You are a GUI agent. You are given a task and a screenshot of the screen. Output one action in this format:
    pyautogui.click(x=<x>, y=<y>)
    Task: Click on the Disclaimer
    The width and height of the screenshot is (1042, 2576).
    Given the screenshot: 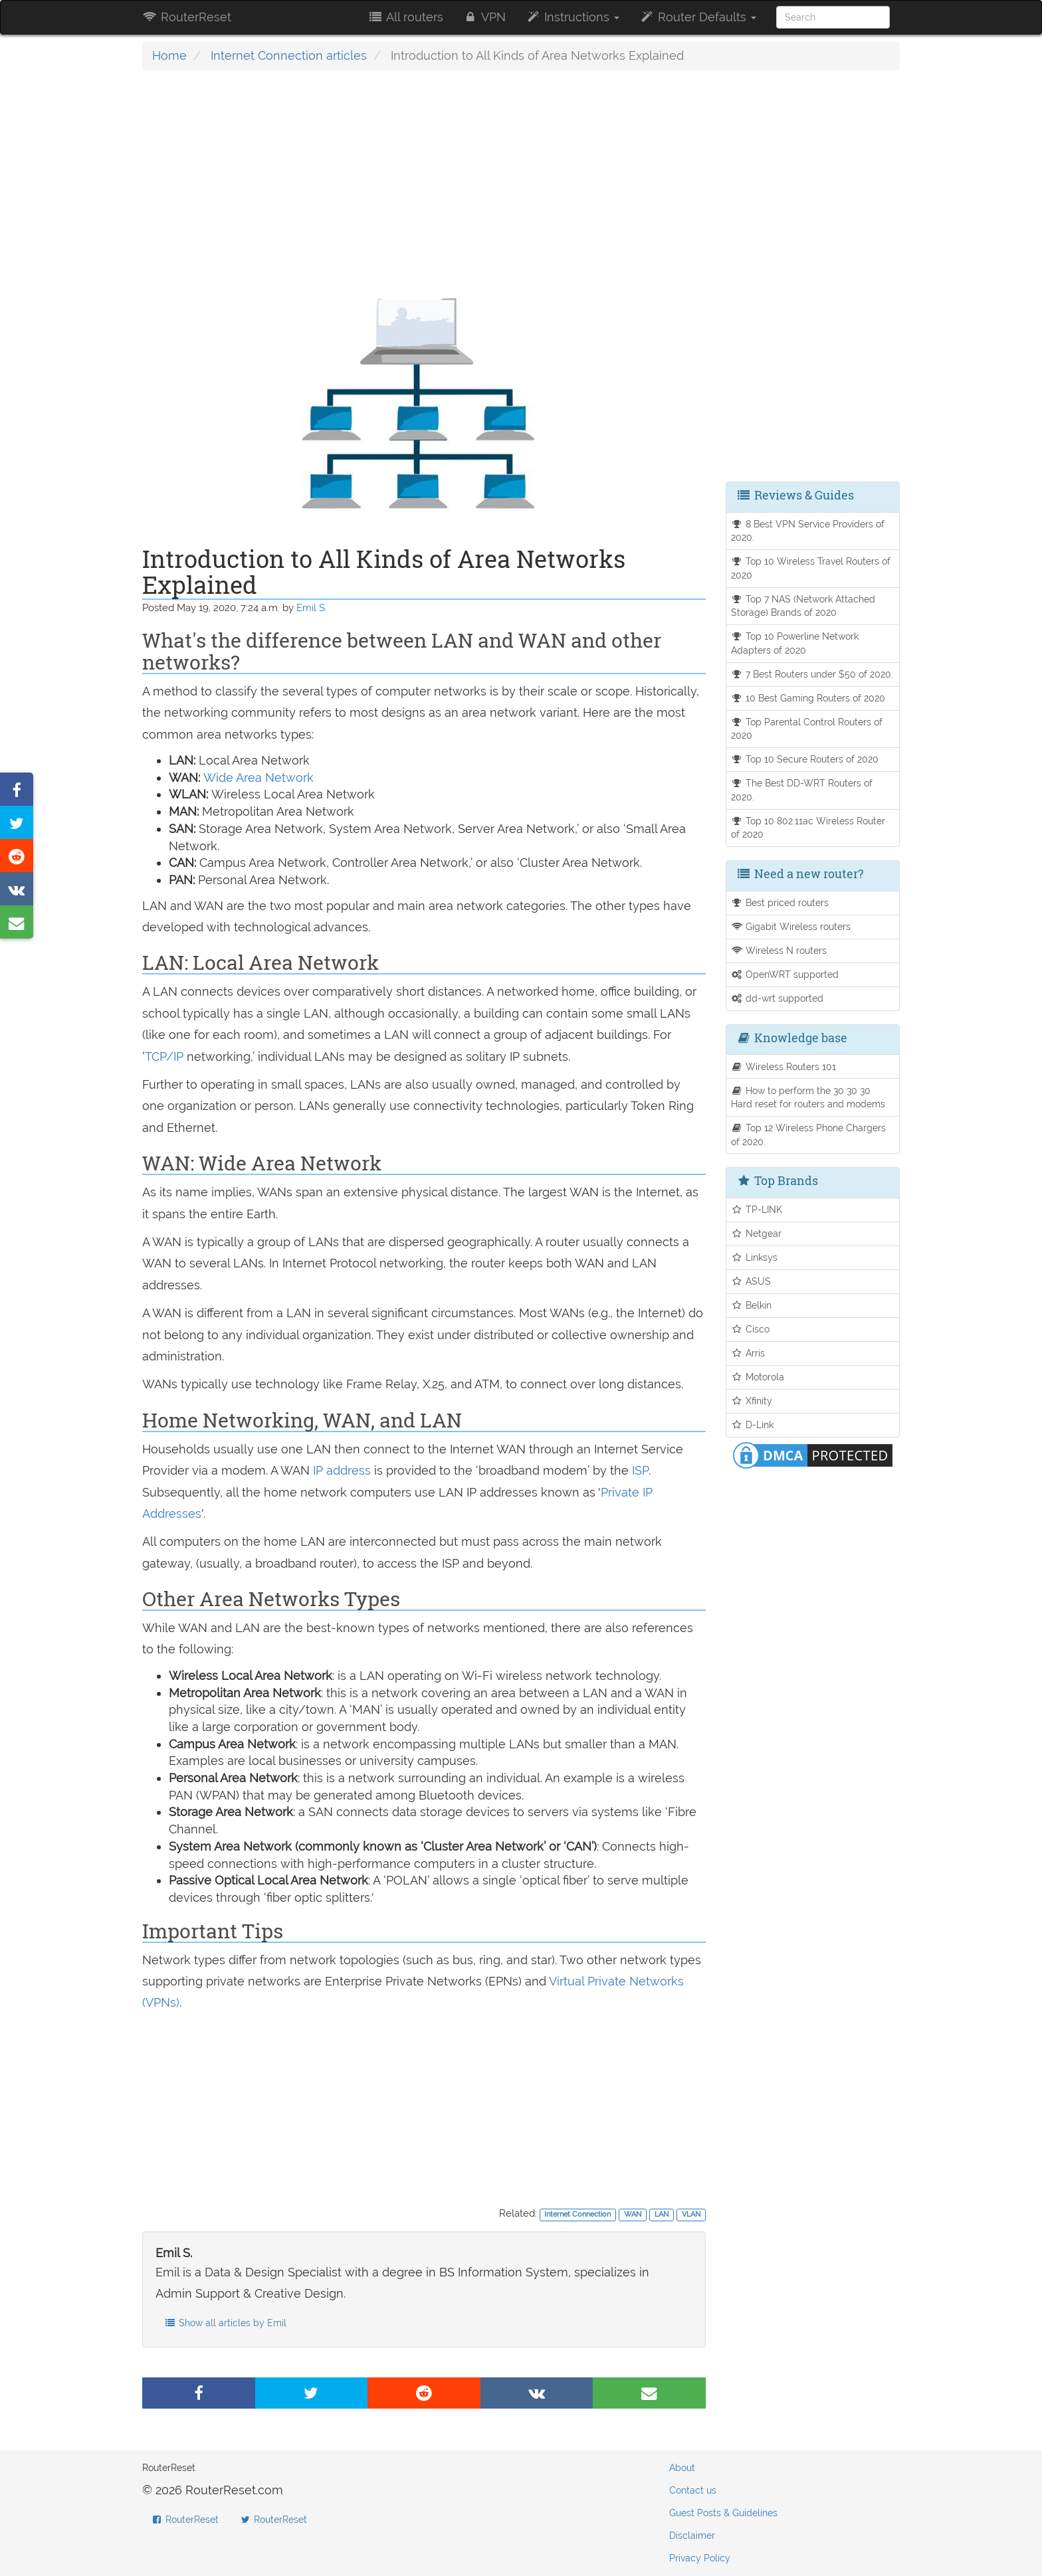 What is the action you would take?
    pyautogui.click(x=692, y=2535)
    